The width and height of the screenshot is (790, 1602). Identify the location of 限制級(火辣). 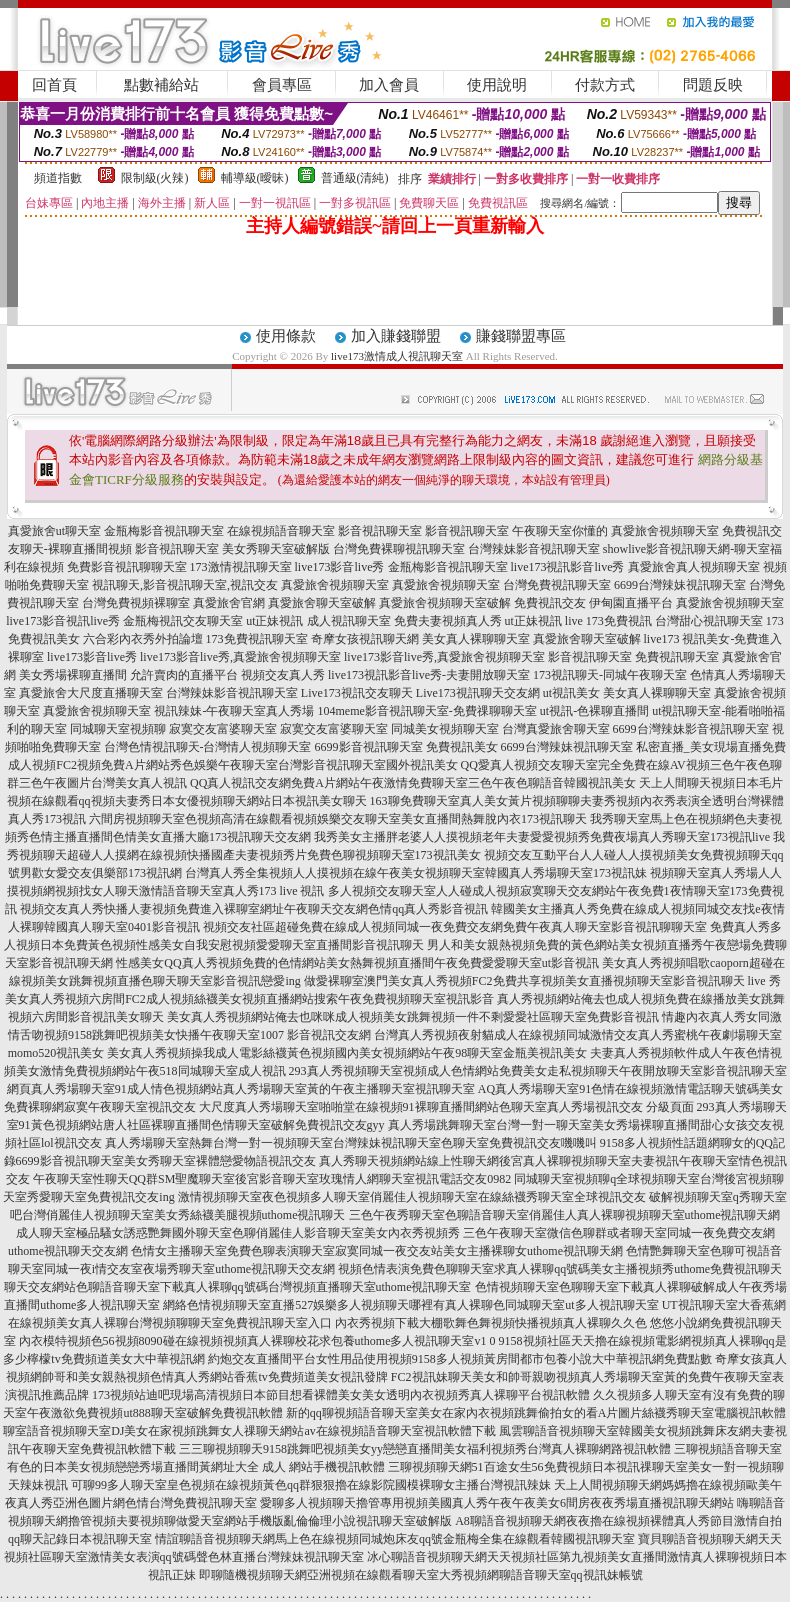
(155, 178).